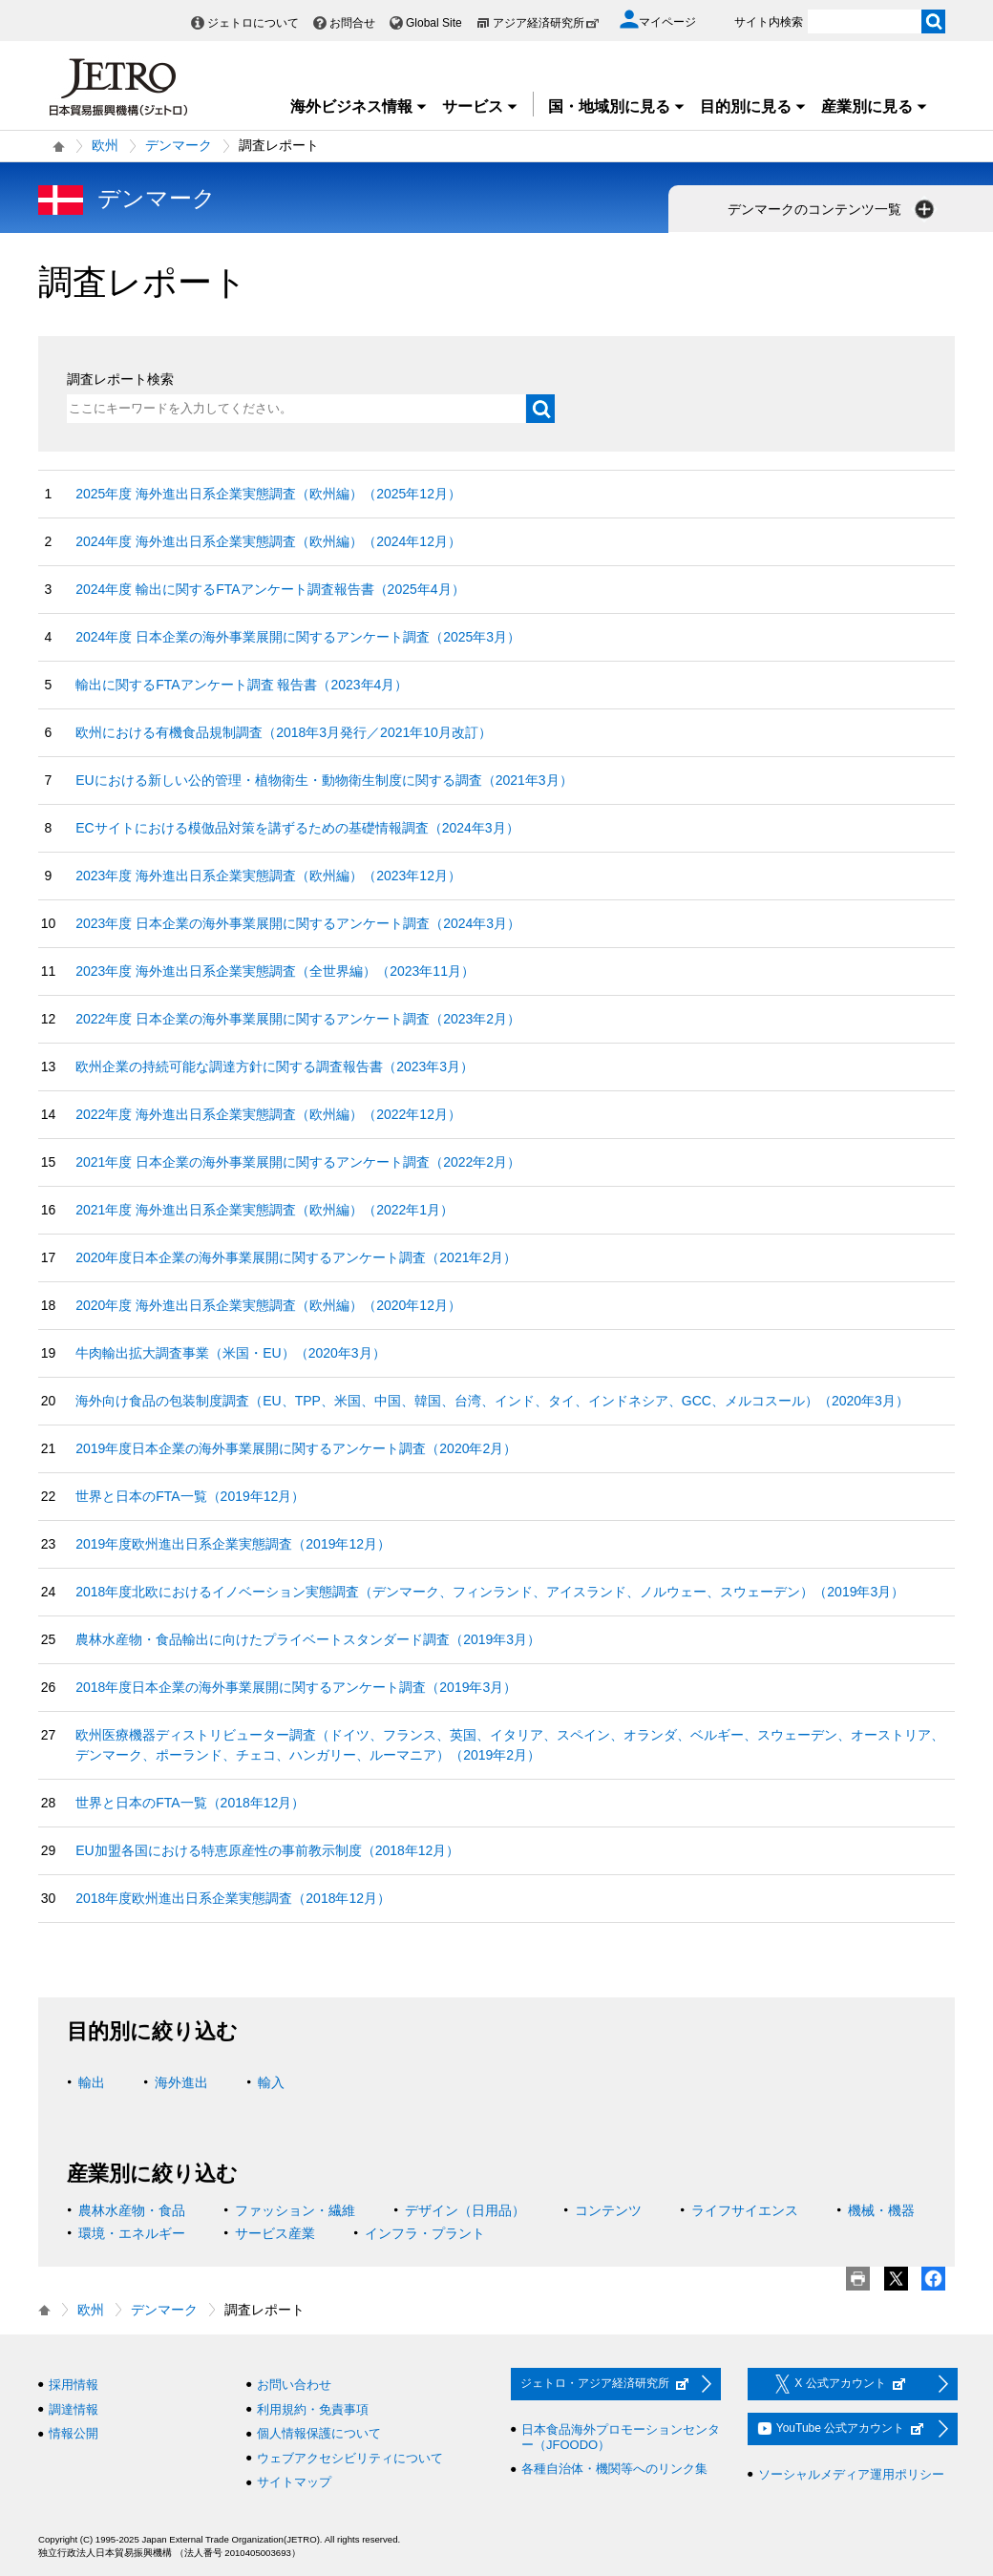 This screenshot has width=993, height=2576. I want to click on 2018年度北欧におけるイノベーション実態調査（デンマーク、フィンランド、アイスランド、ノルウェー、スウェーデン）（2019年3月）, so click(489, 1591).